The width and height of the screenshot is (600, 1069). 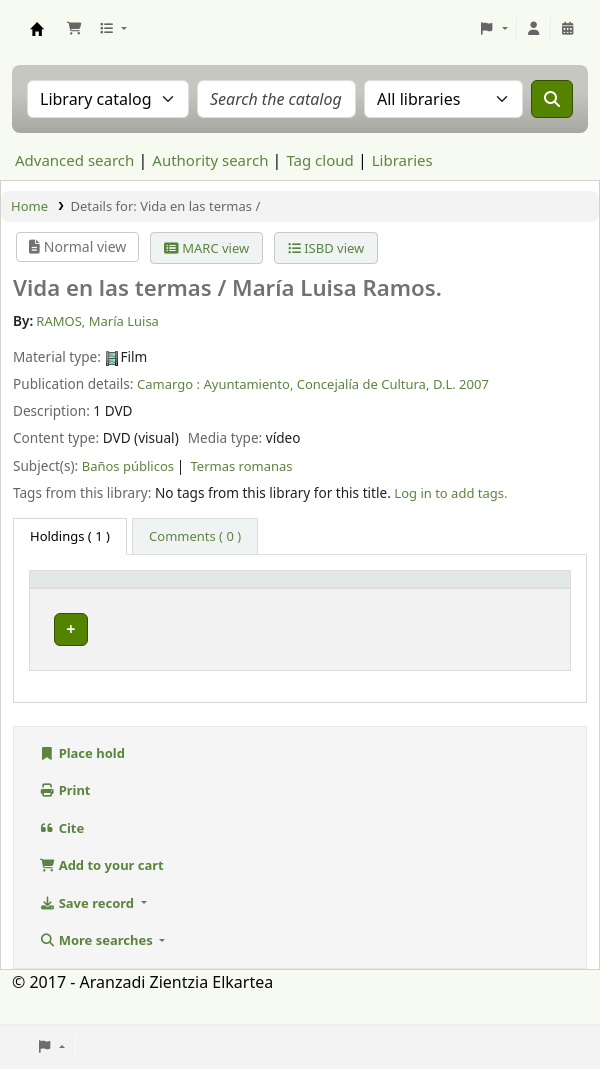 What do you see at coordinates (74, 160) in the screenshot?
I see `Advanced search` at bounding box center [74, 160].